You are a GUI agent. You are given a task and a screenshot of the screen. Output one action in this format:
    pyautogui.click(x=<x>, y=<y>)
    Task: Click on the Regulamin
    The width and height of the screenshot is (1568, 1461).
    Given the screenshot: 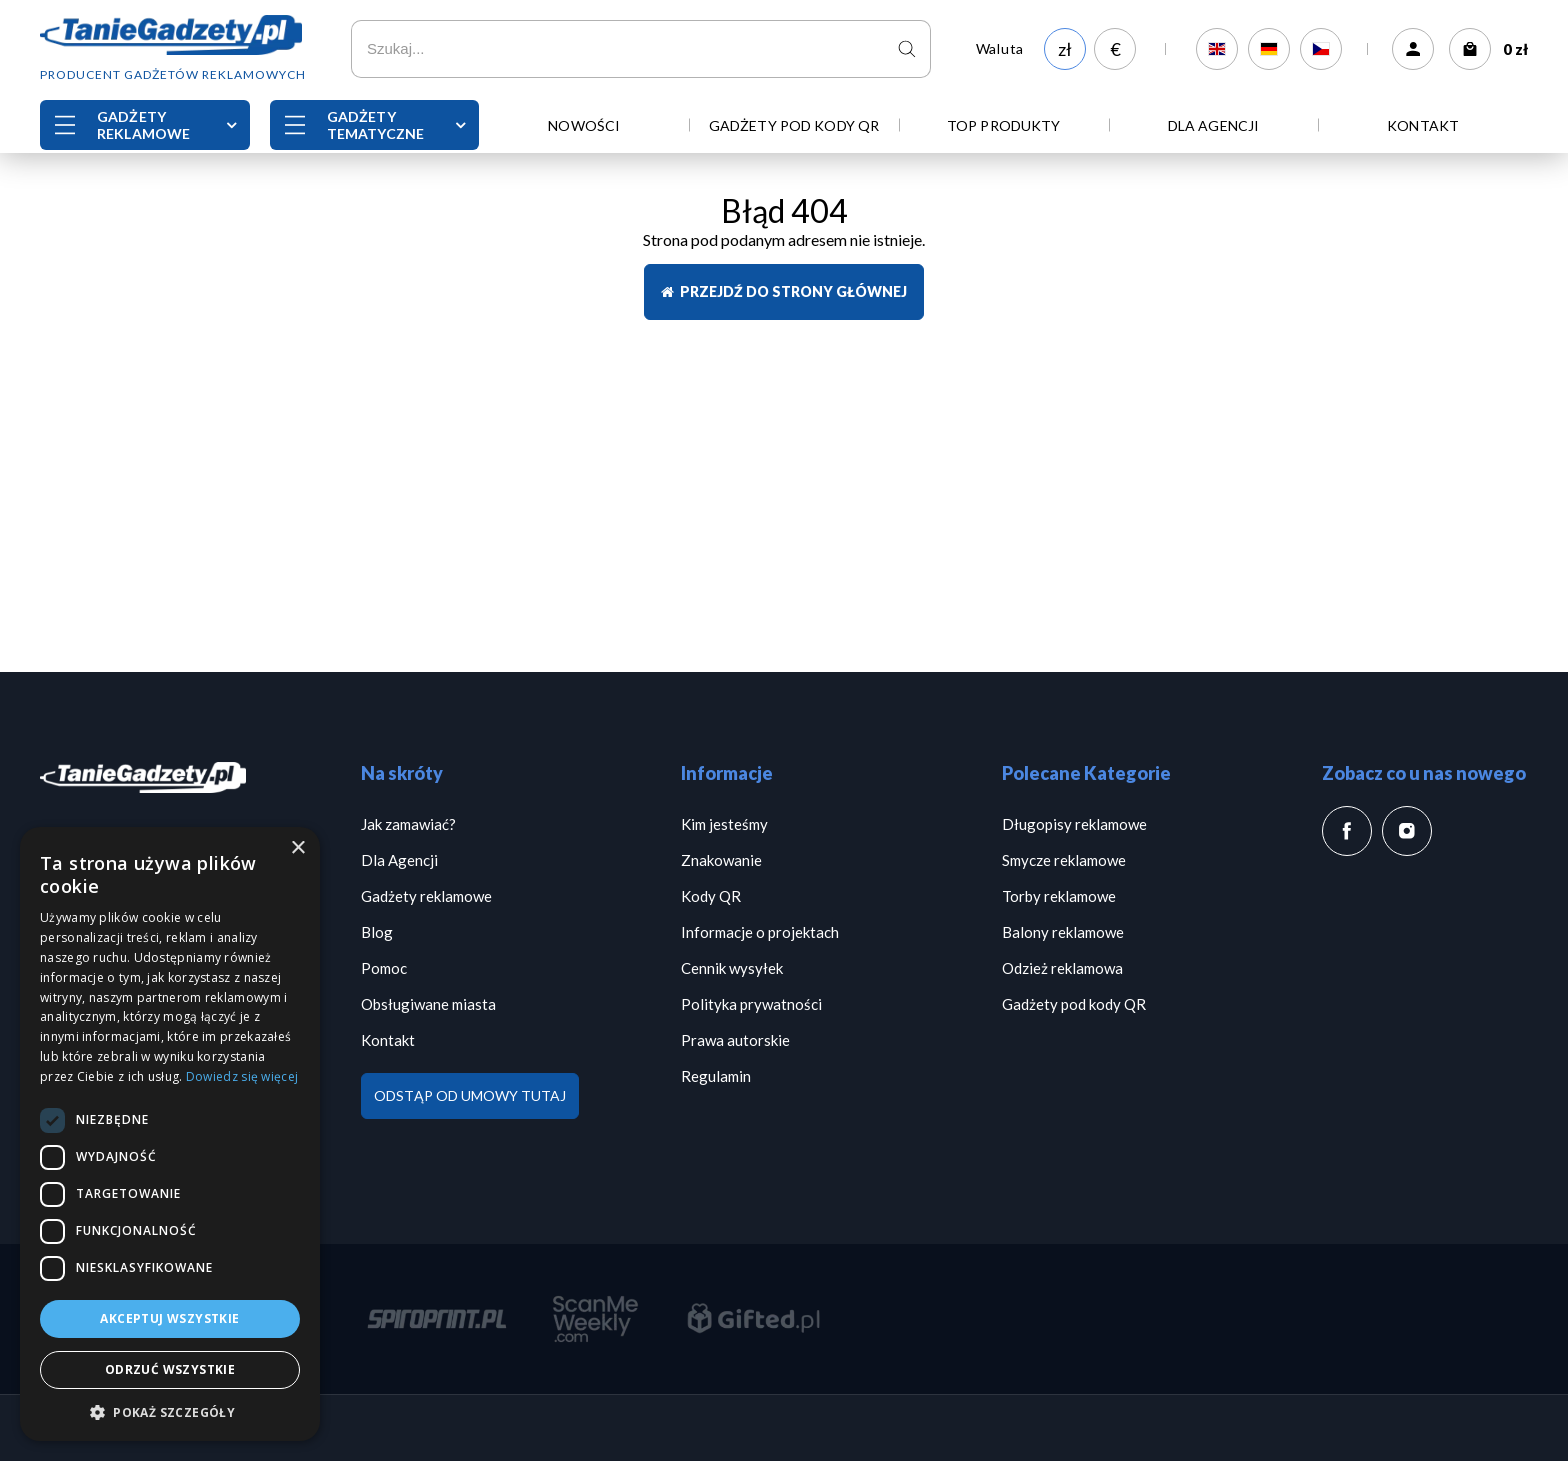 What is the action you would take?
    pyautogui.click(x=716, y=1076)
    